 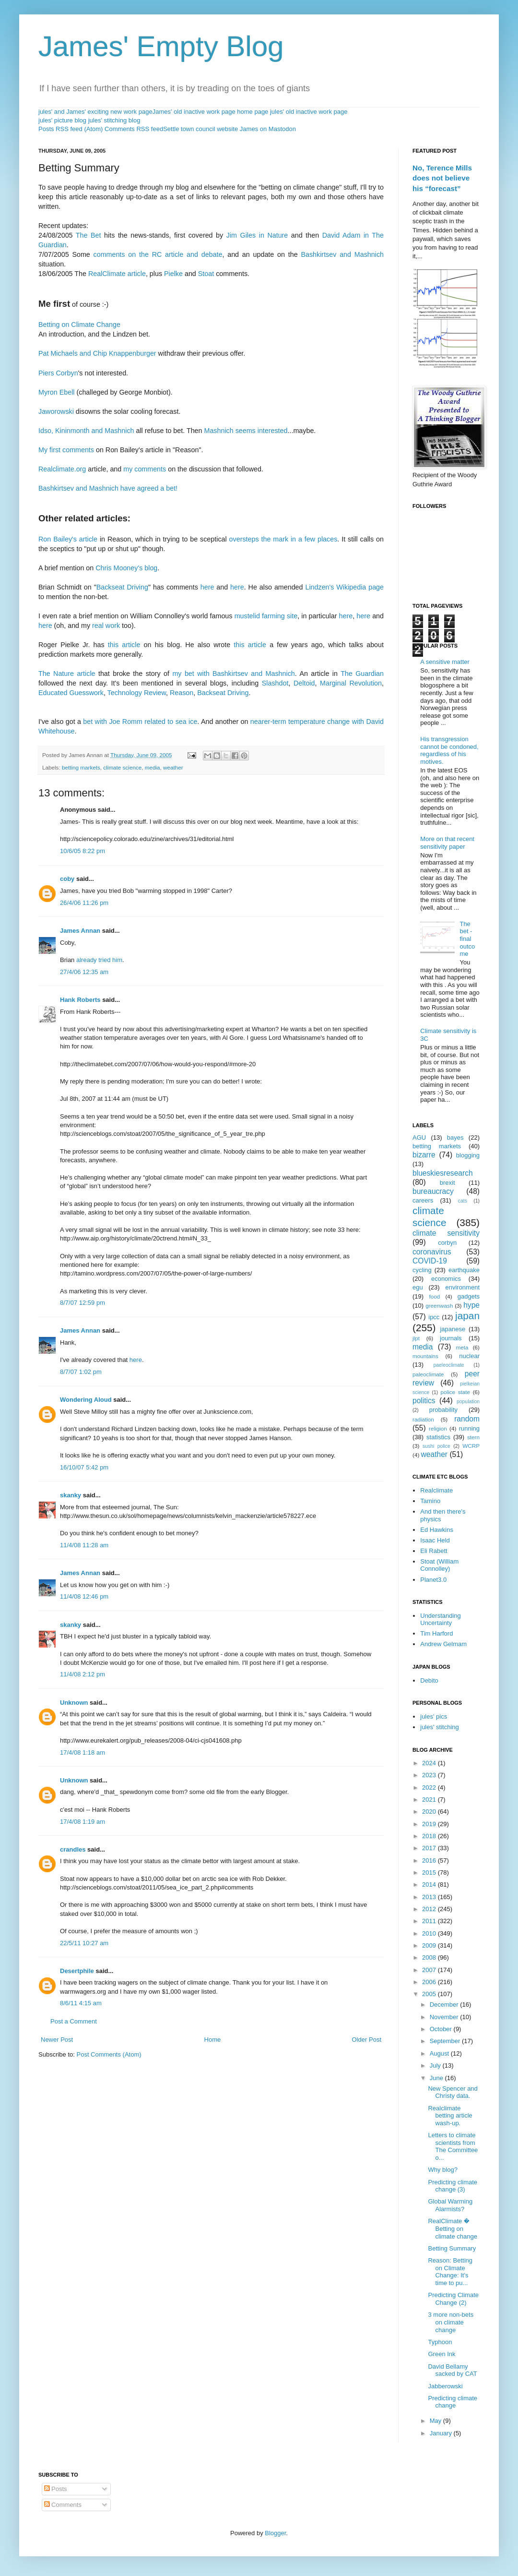 What do you see at coordinates (468, 1155) in the screenshot?
I see `blogging` at bounding box center [468, 1155].